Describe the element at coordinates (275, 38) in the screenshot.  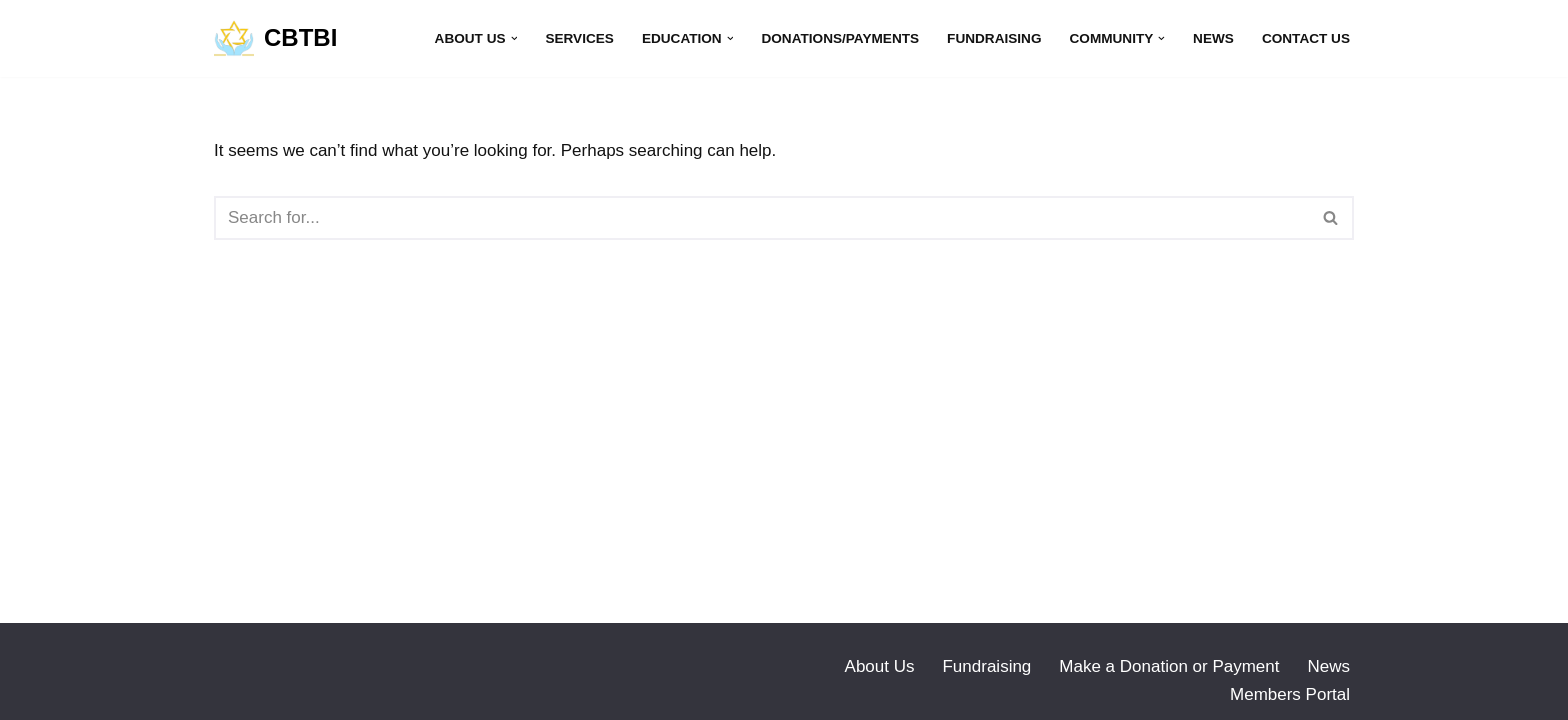
I see `[CBTBI]` at that location.